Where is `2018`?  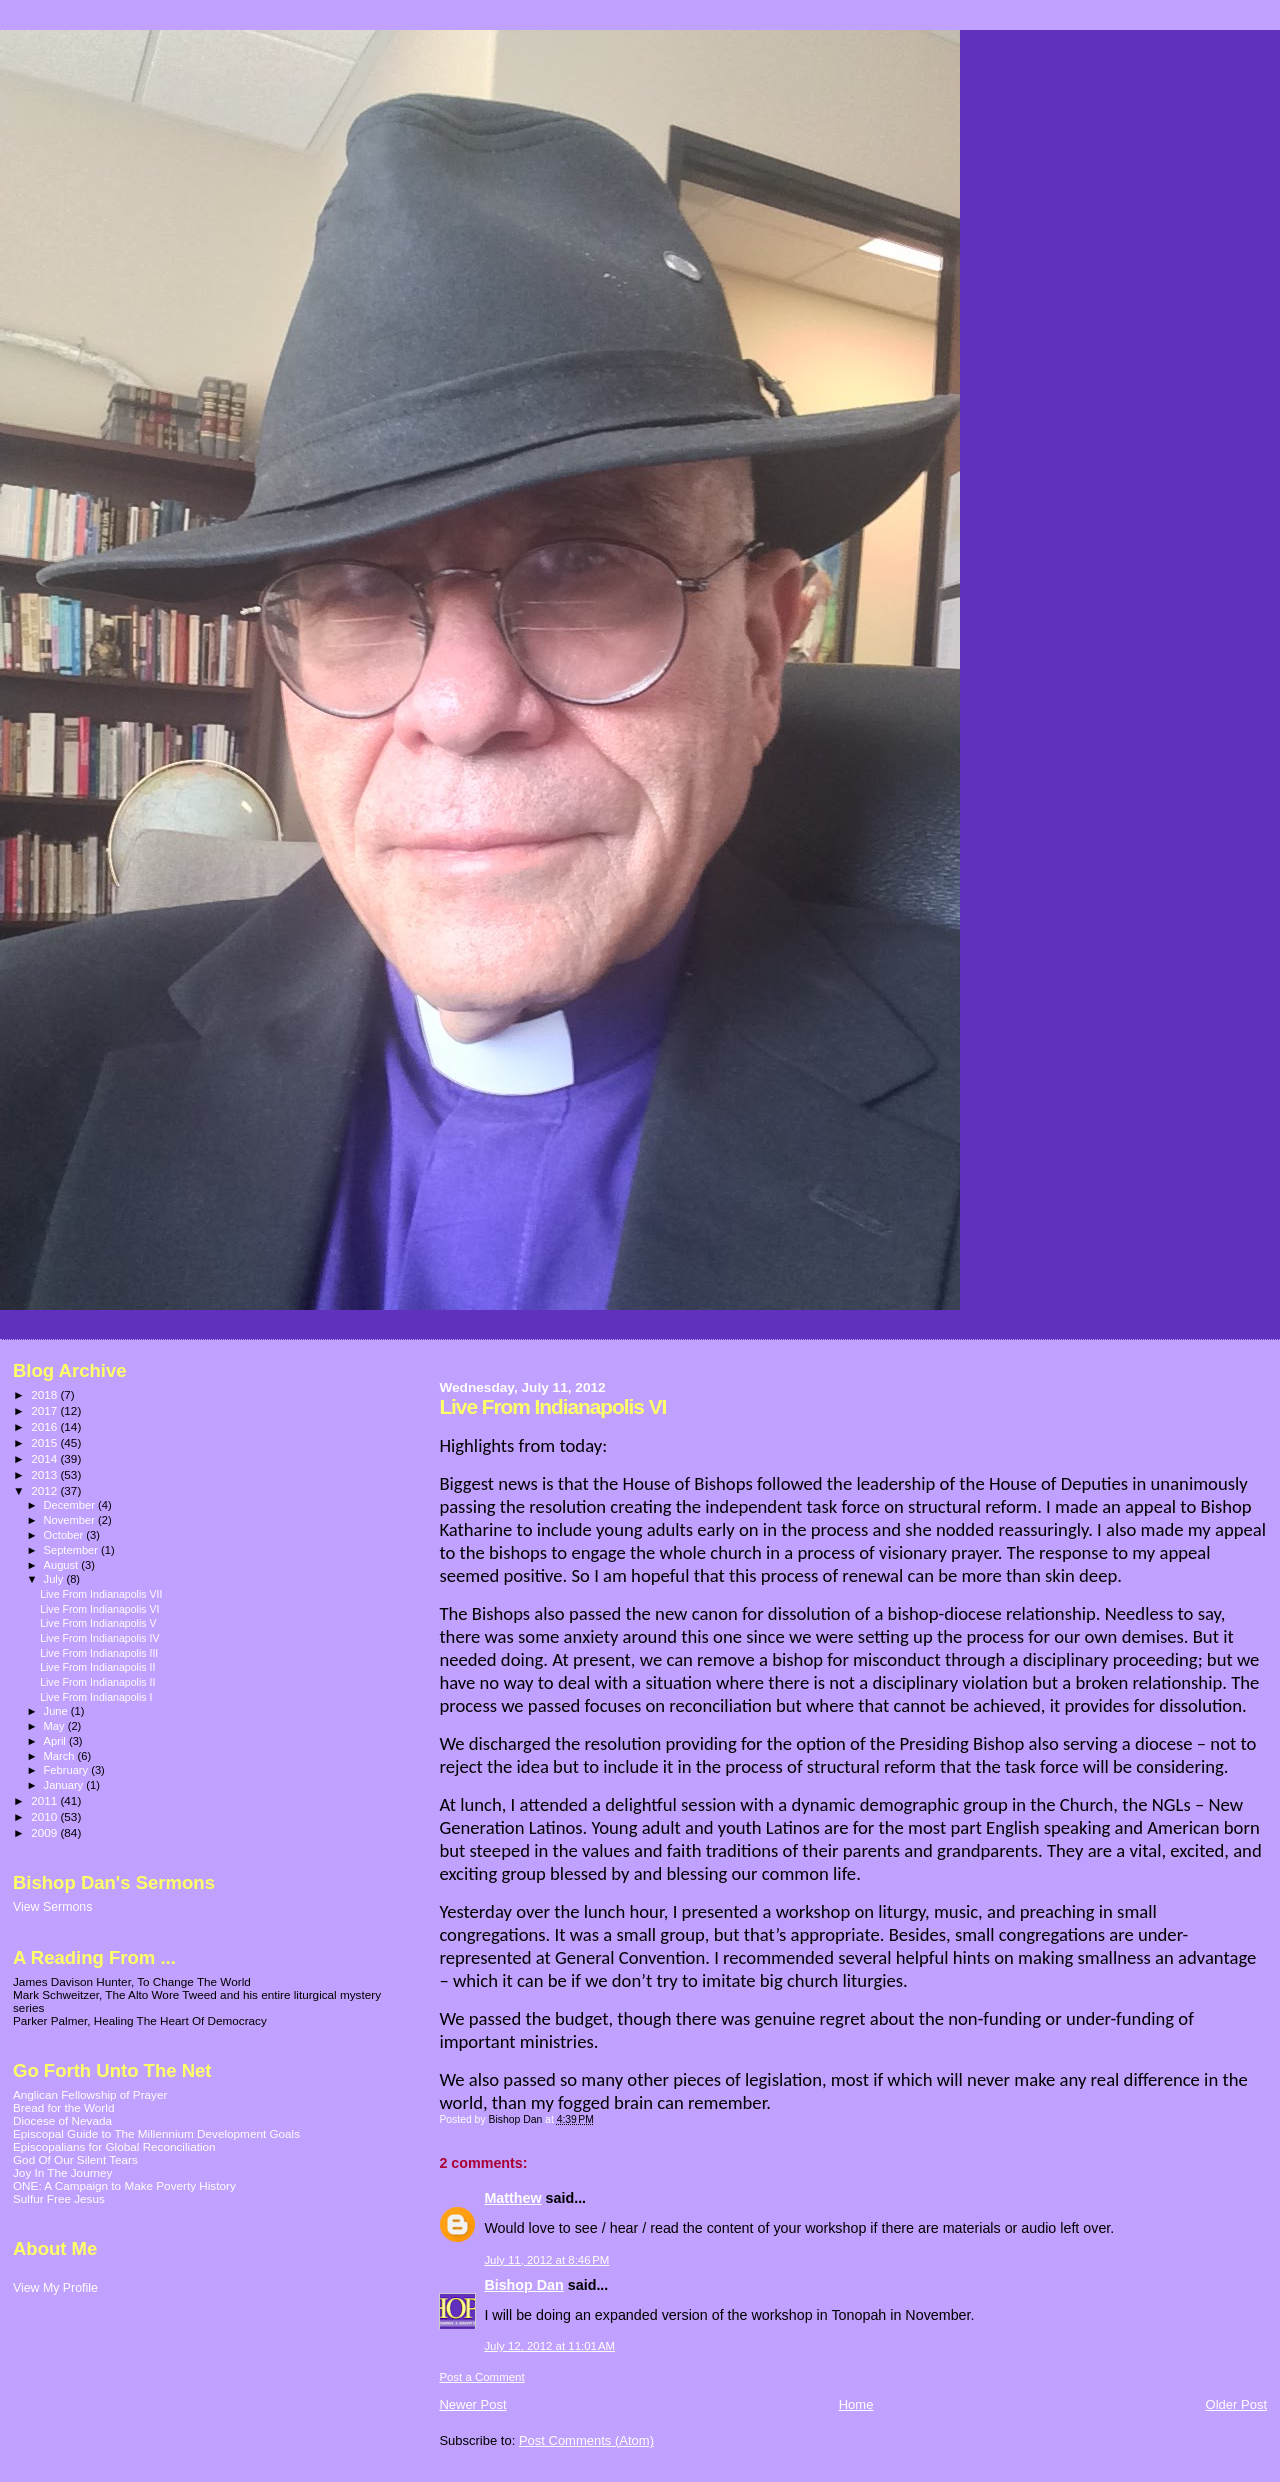 2018 is located at coordinates (45, 1394).